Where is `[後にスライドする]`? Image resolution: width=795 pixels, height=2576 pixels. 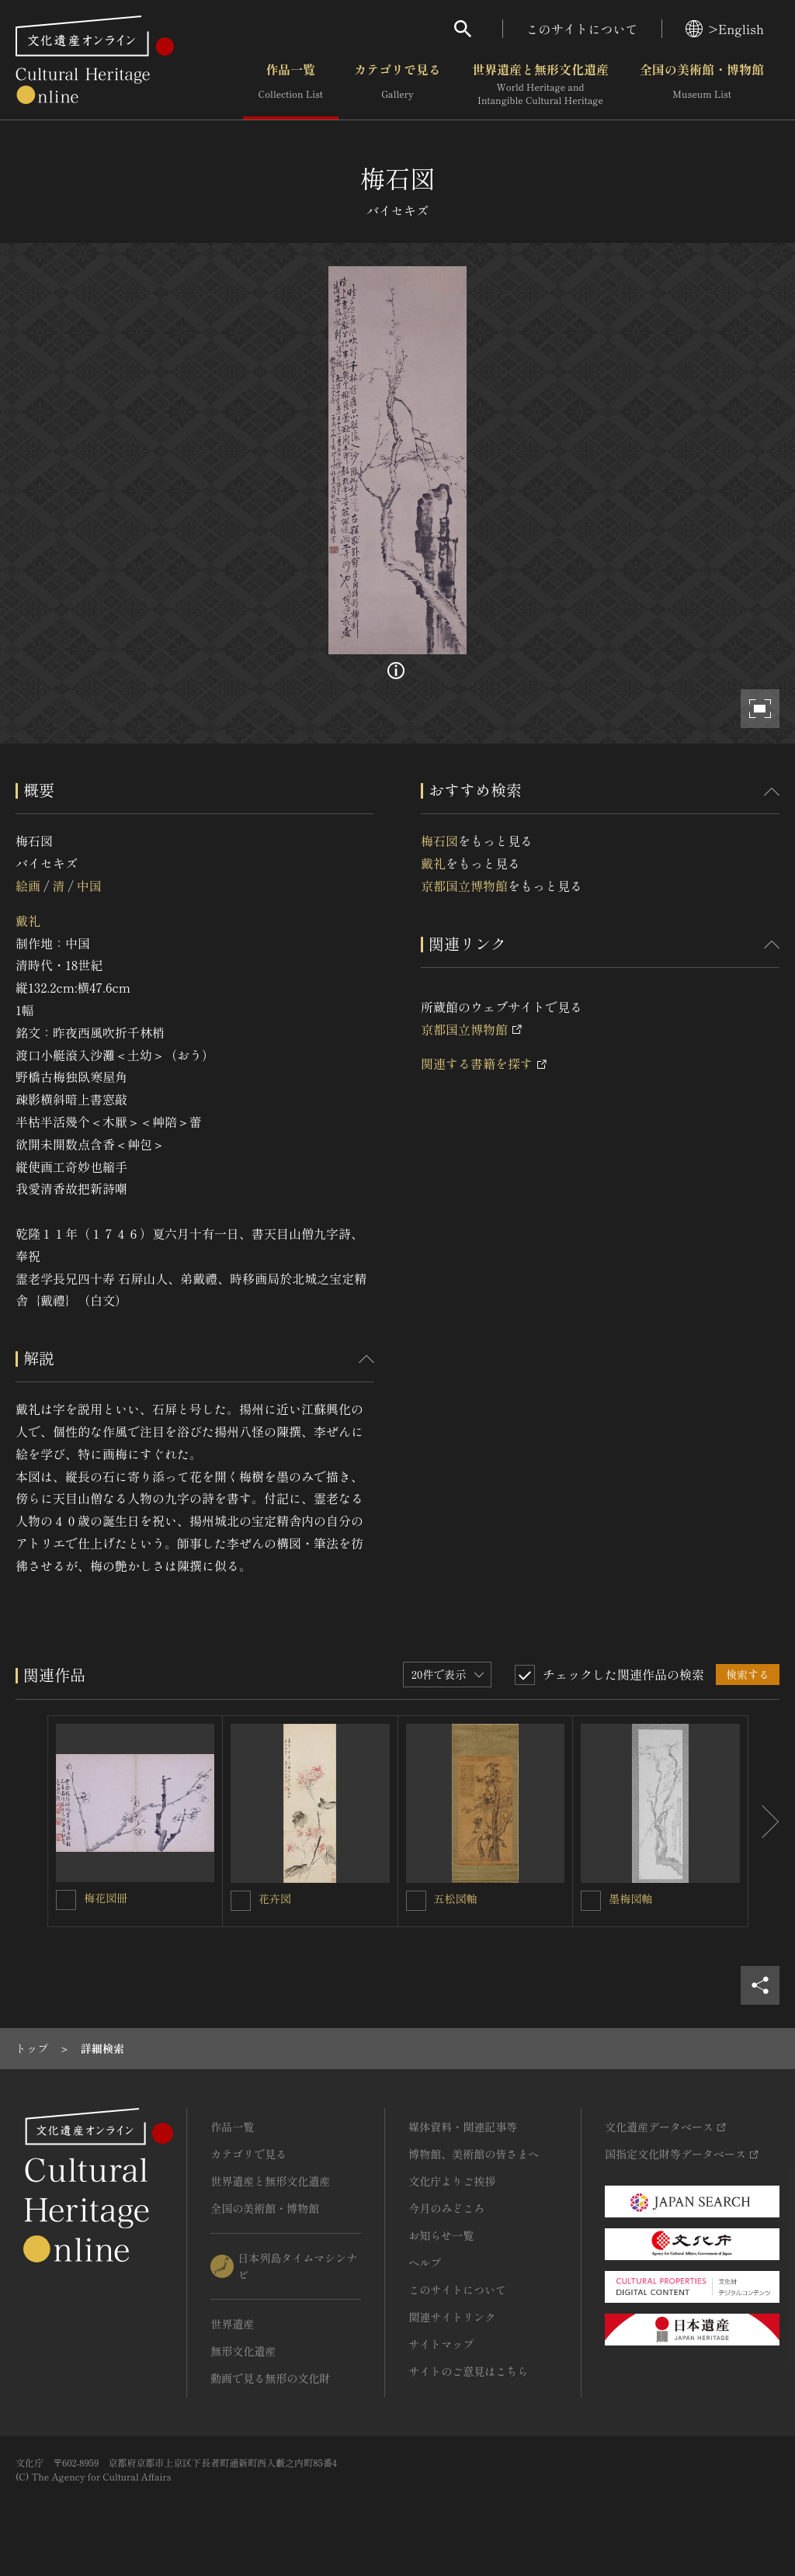 [後にスライドする] is located at coordinates (763, 1821).